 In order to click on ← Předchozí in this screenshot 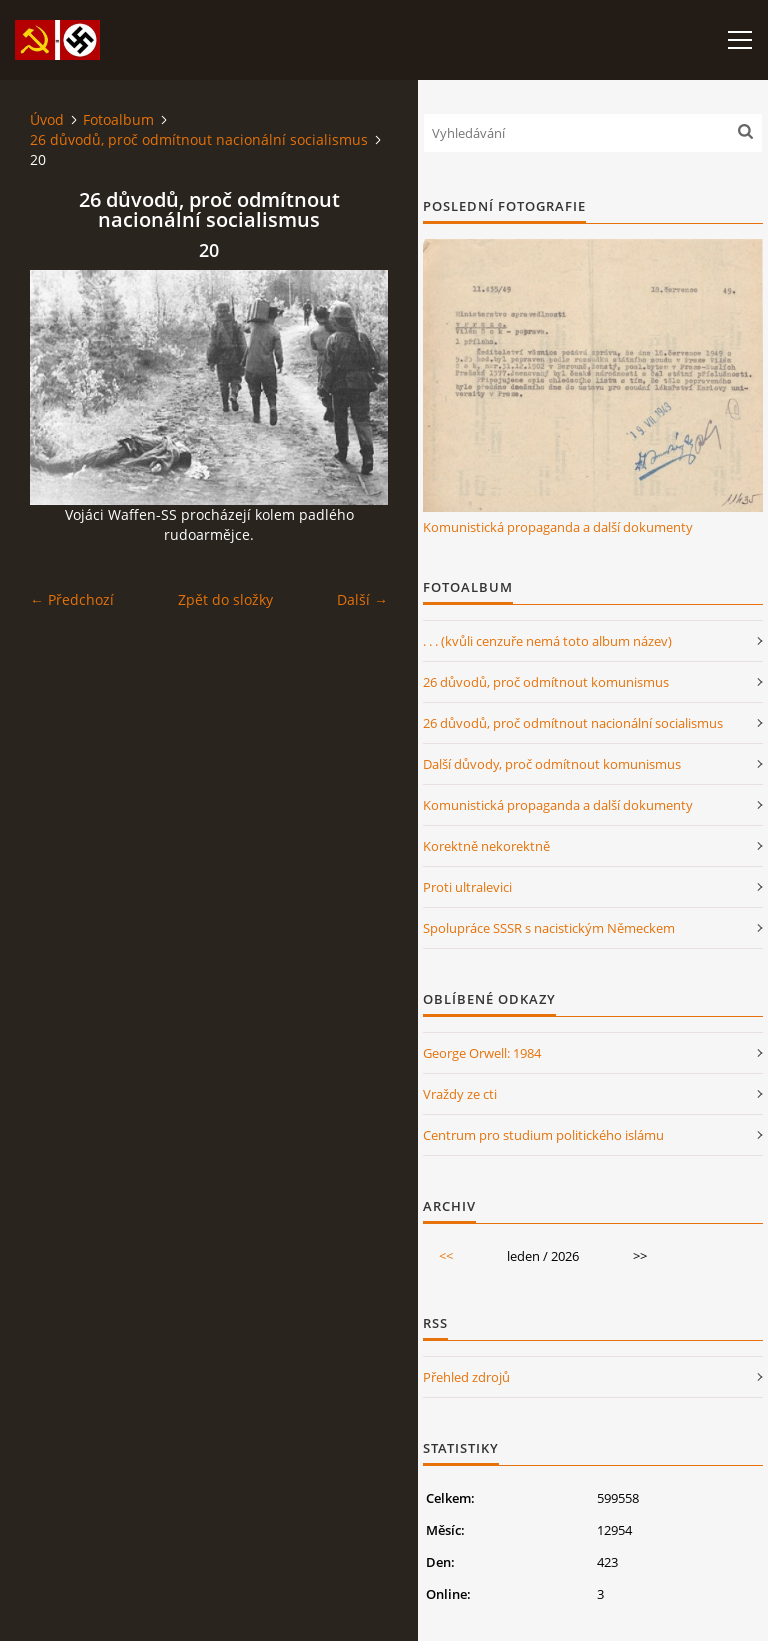, I will do `click(72, 599)`.